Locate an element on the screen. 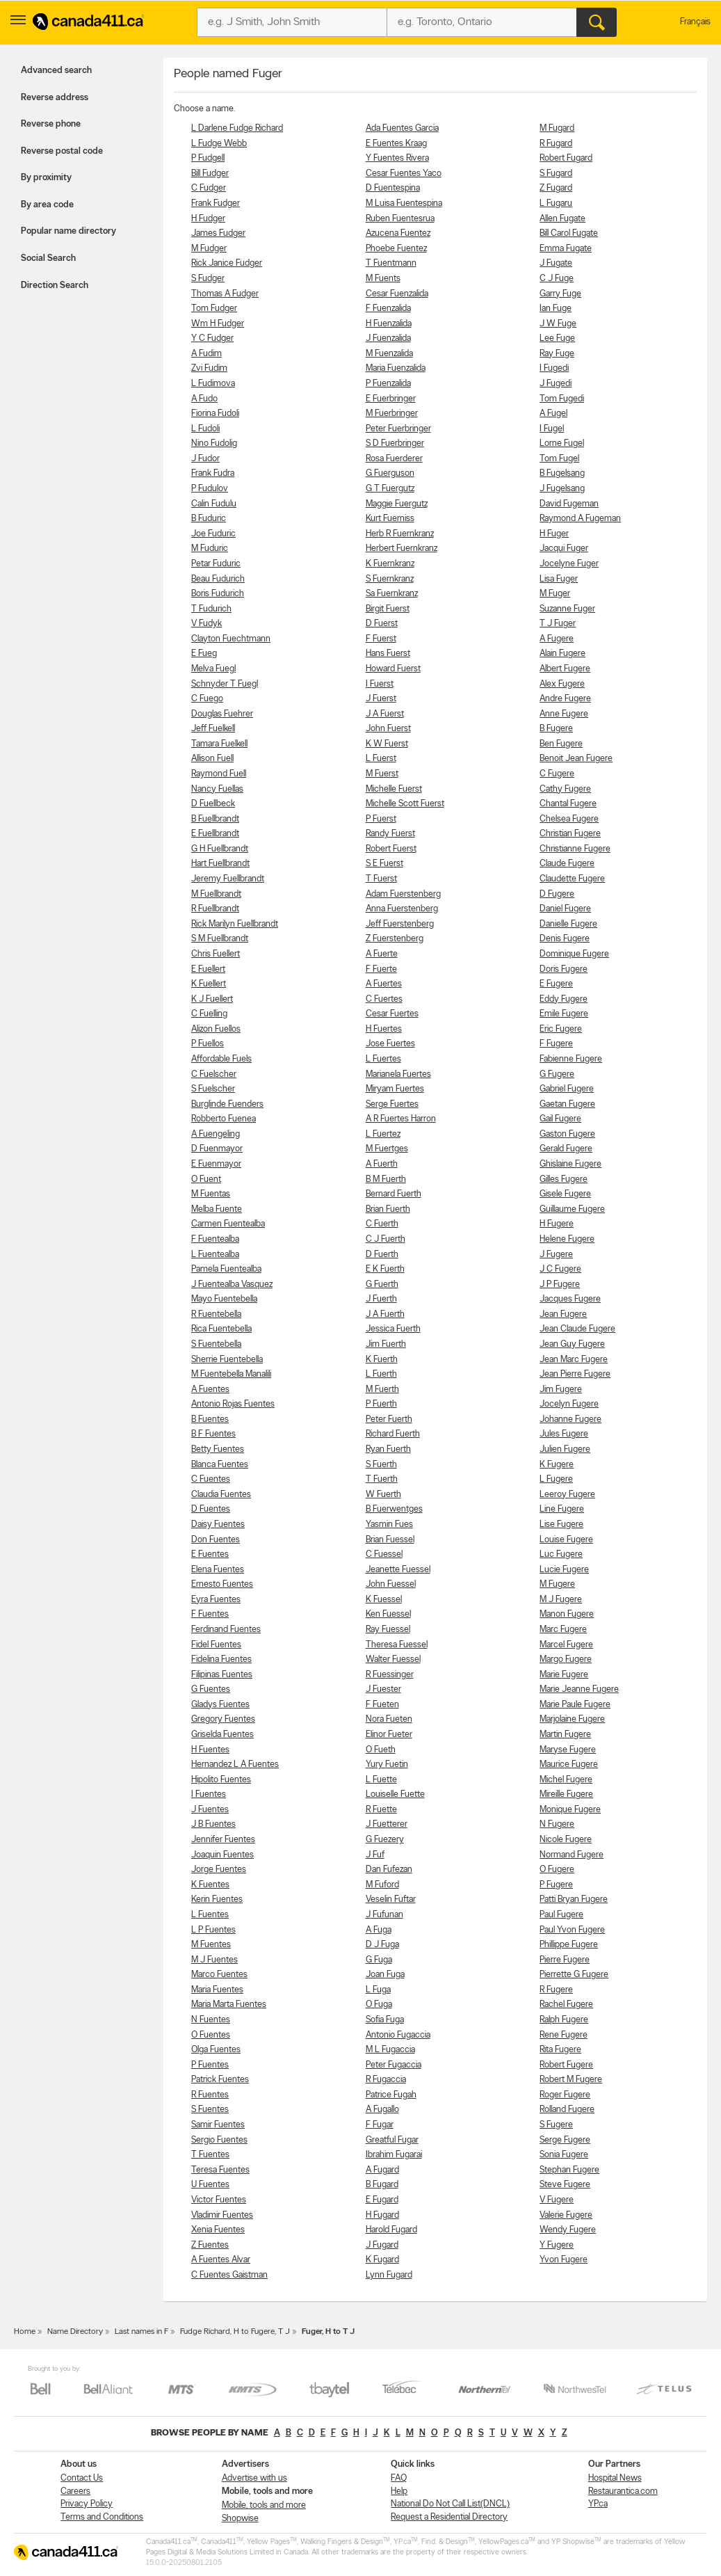 This screenshot has width=721, height=2576. Fabienne Fugere is located at coordinates (571, 1059).